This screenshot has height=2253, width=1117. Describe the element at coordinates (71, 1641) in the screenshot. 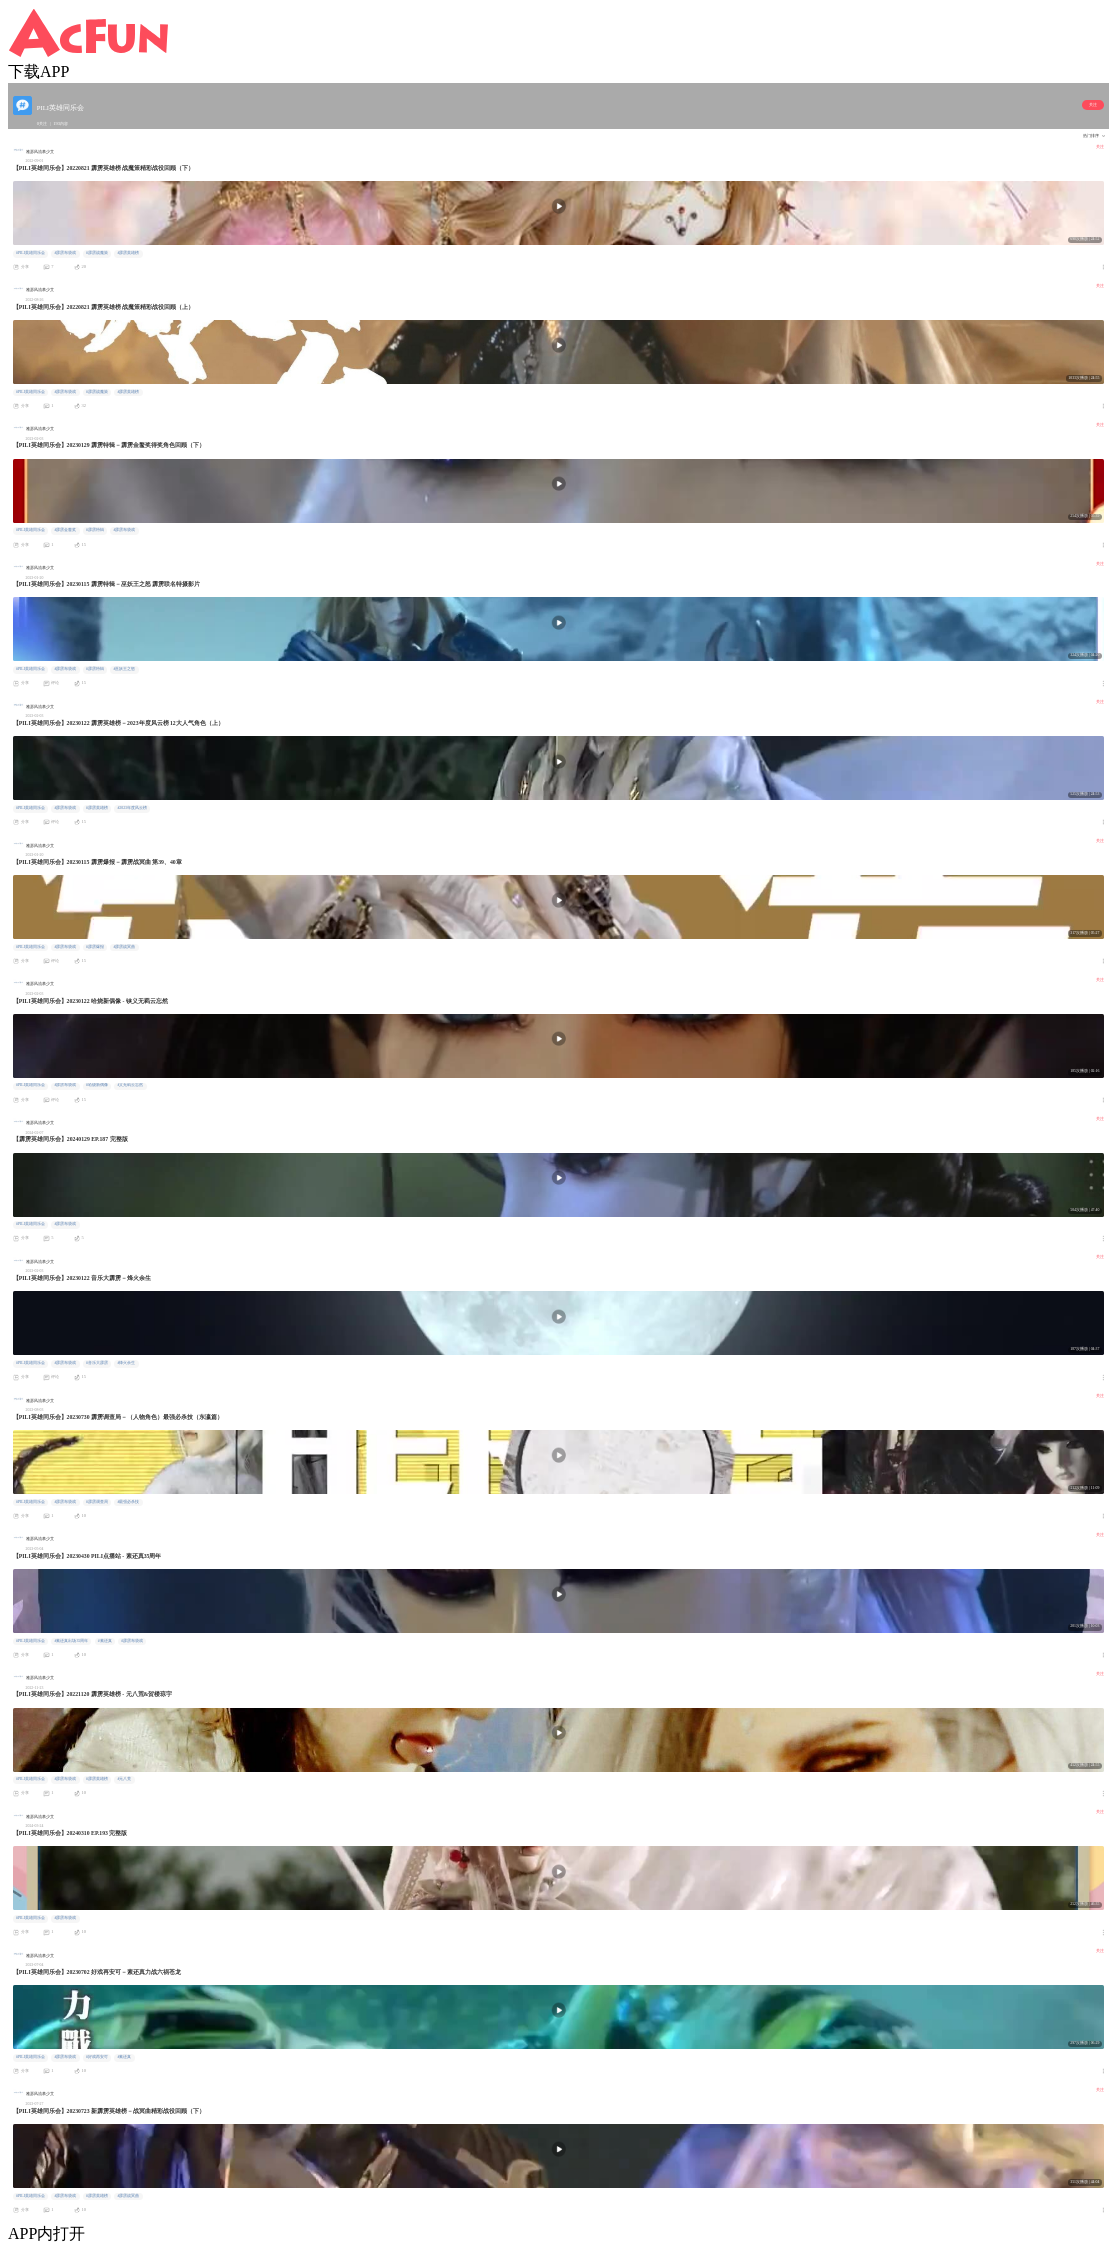

I see `#素还真出场35周年` at that location.